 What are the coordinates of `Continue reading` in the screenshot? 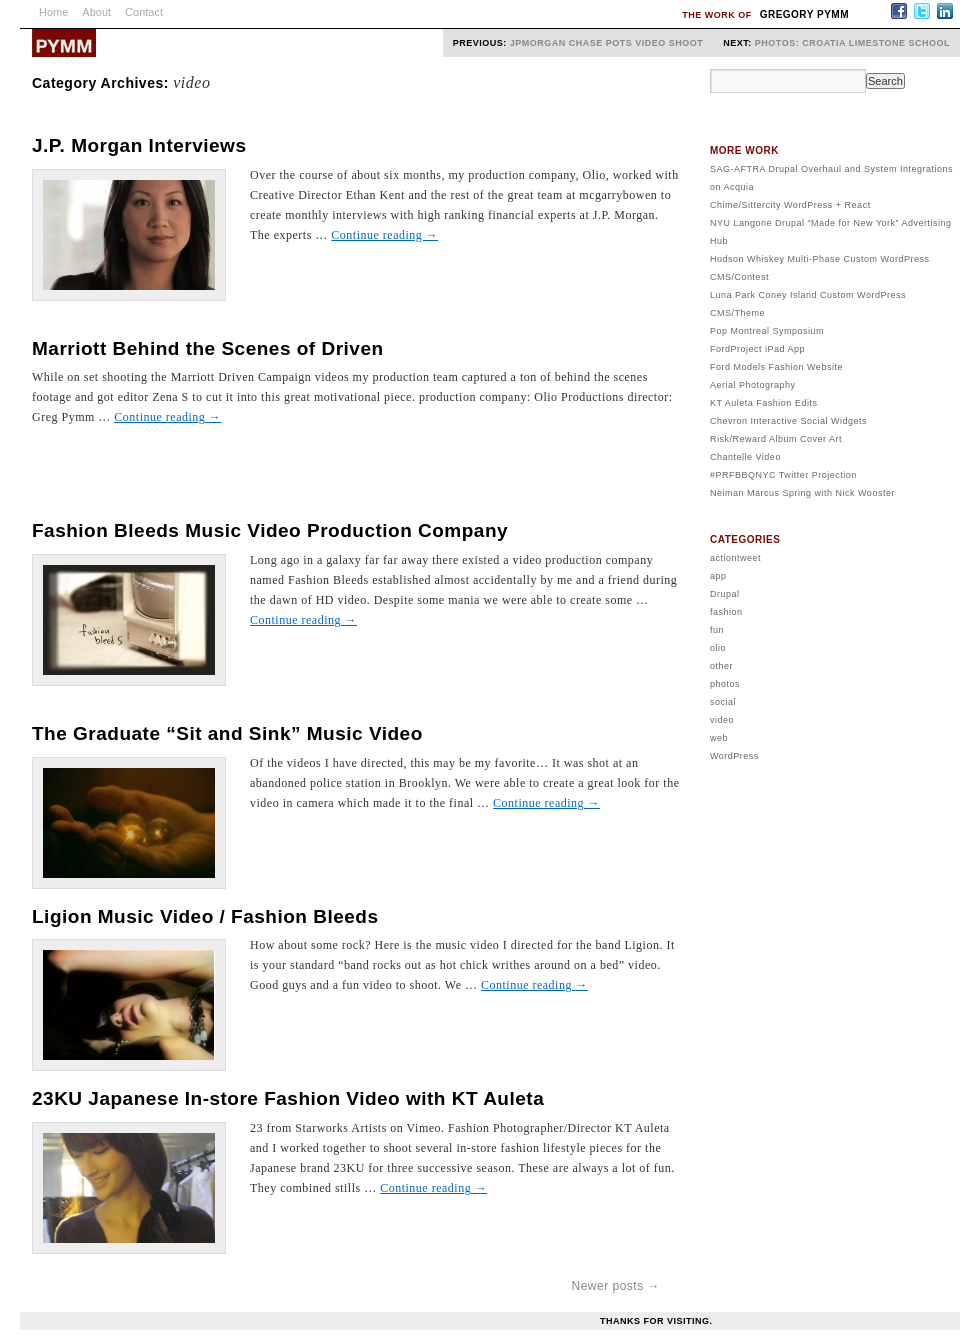 It's located at (384, 235).